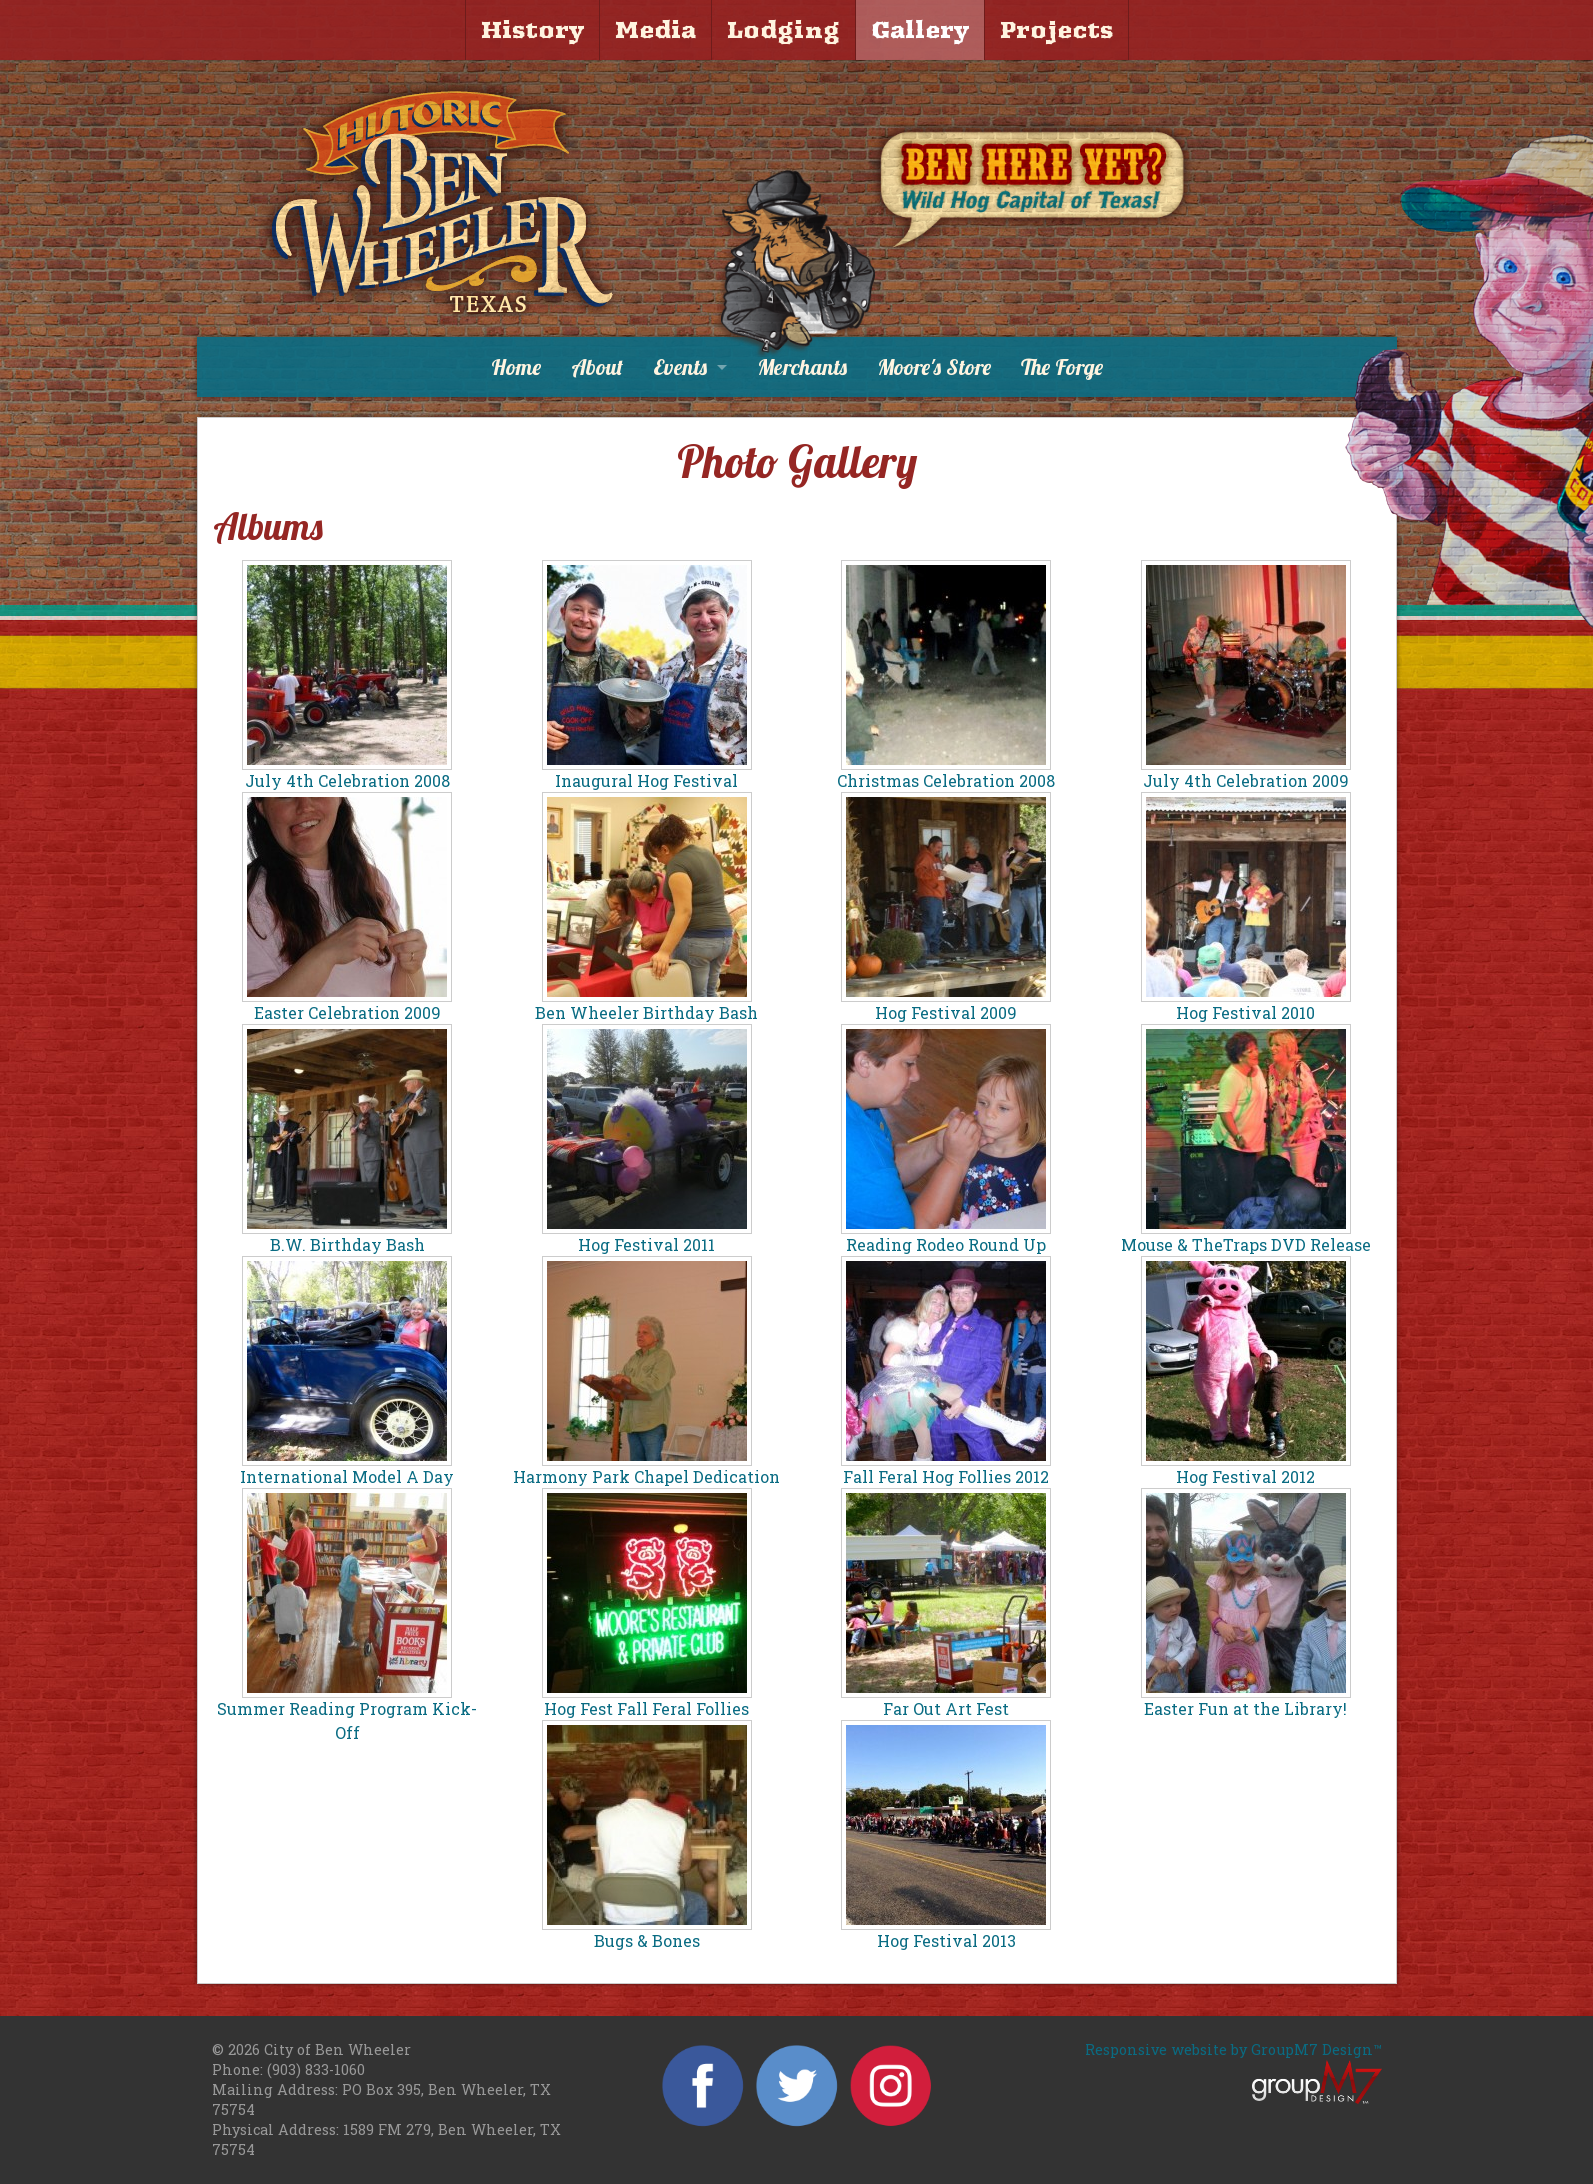 Image resolution: width=1593 pixels, height=2184 pixels. I want to click on Hog Festival 2012, so click(1245, 1476).